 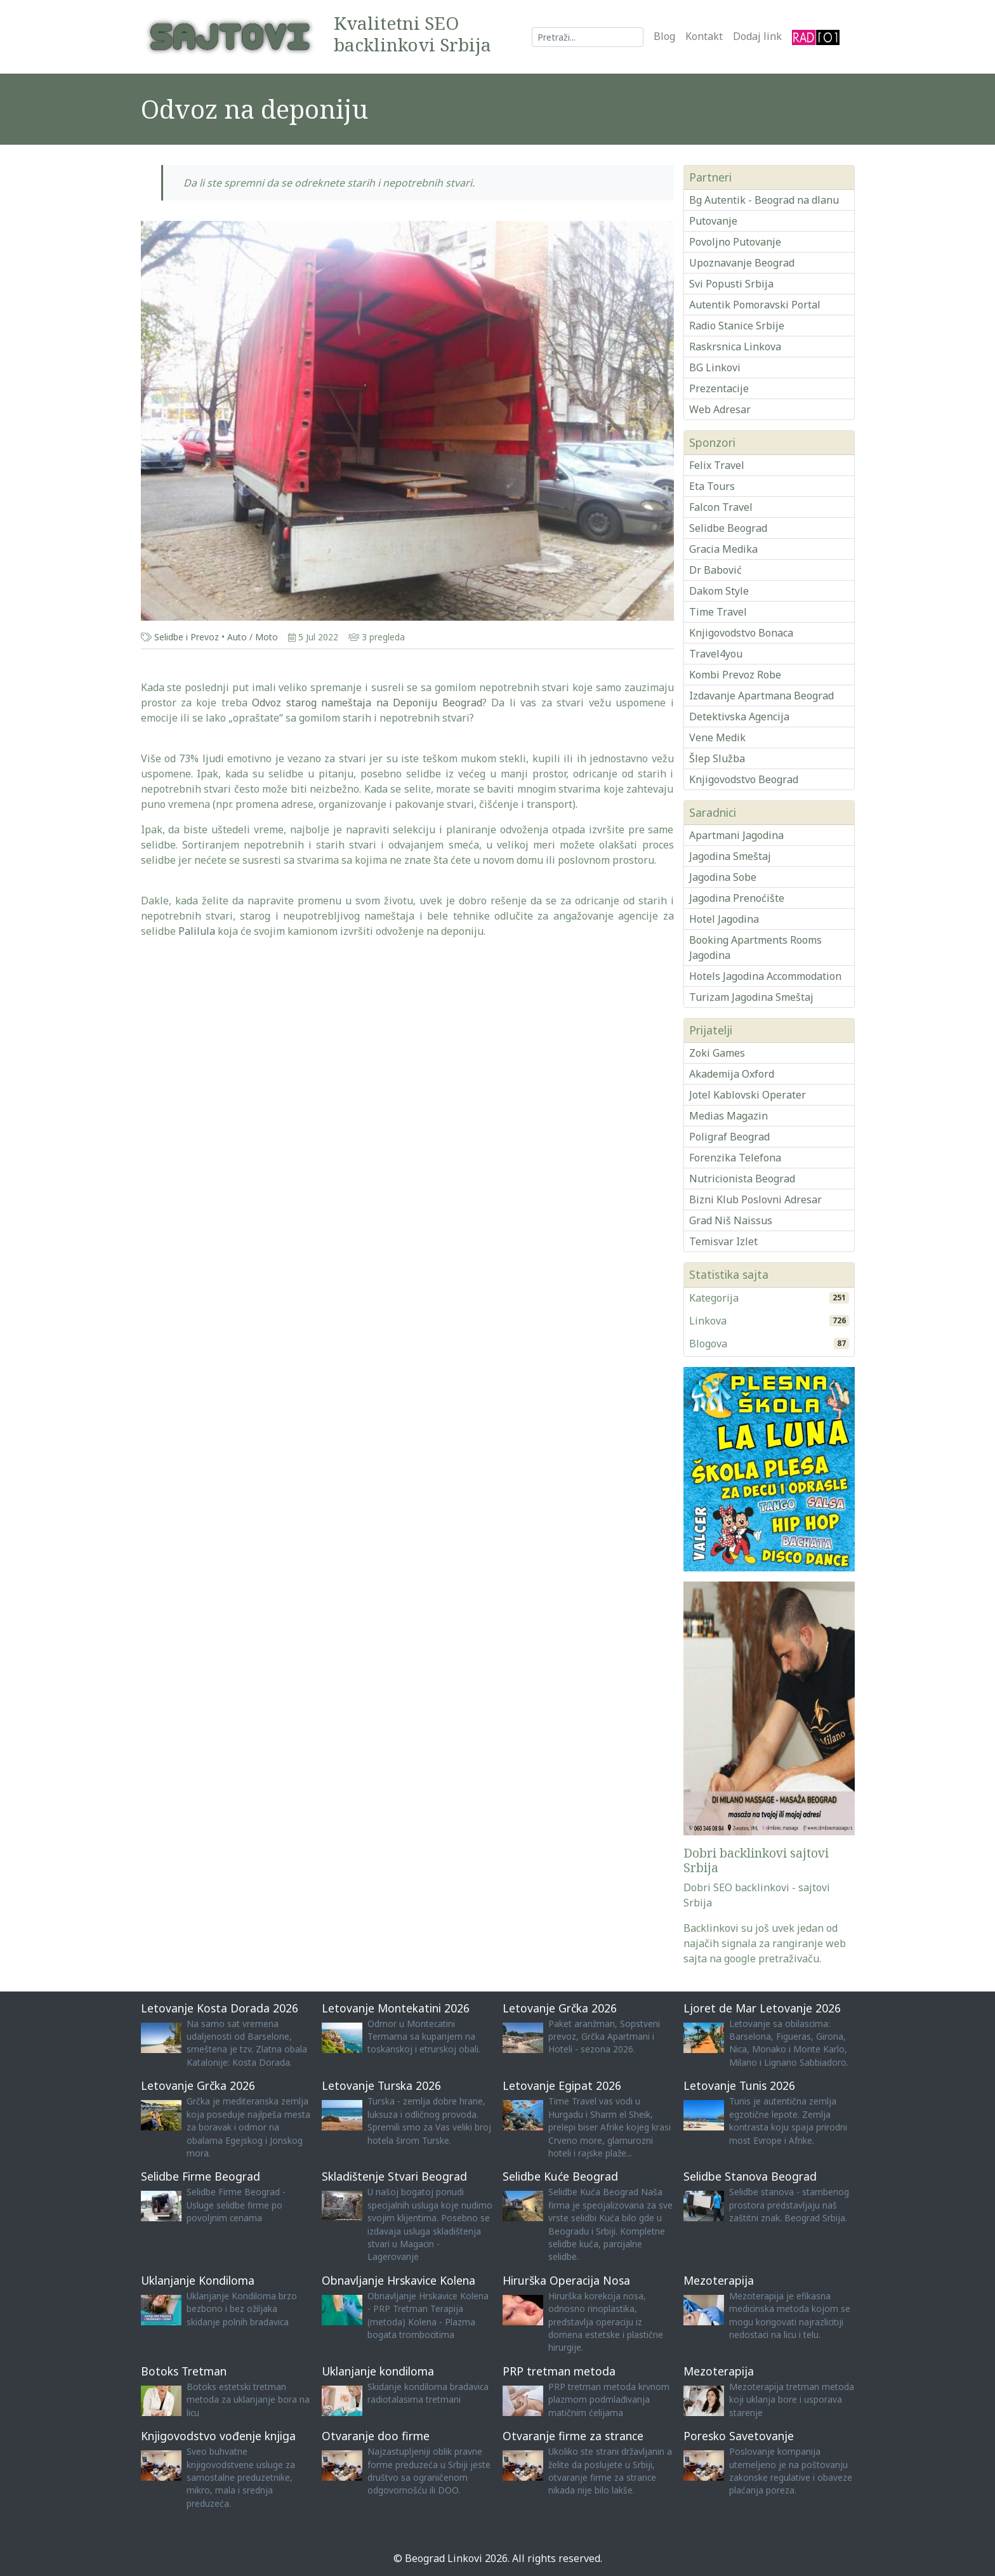 What do you see at coordinates (731, 1074) in the screenshot?
I see `Akademija Oxford` at bounding box center [731, 1074].